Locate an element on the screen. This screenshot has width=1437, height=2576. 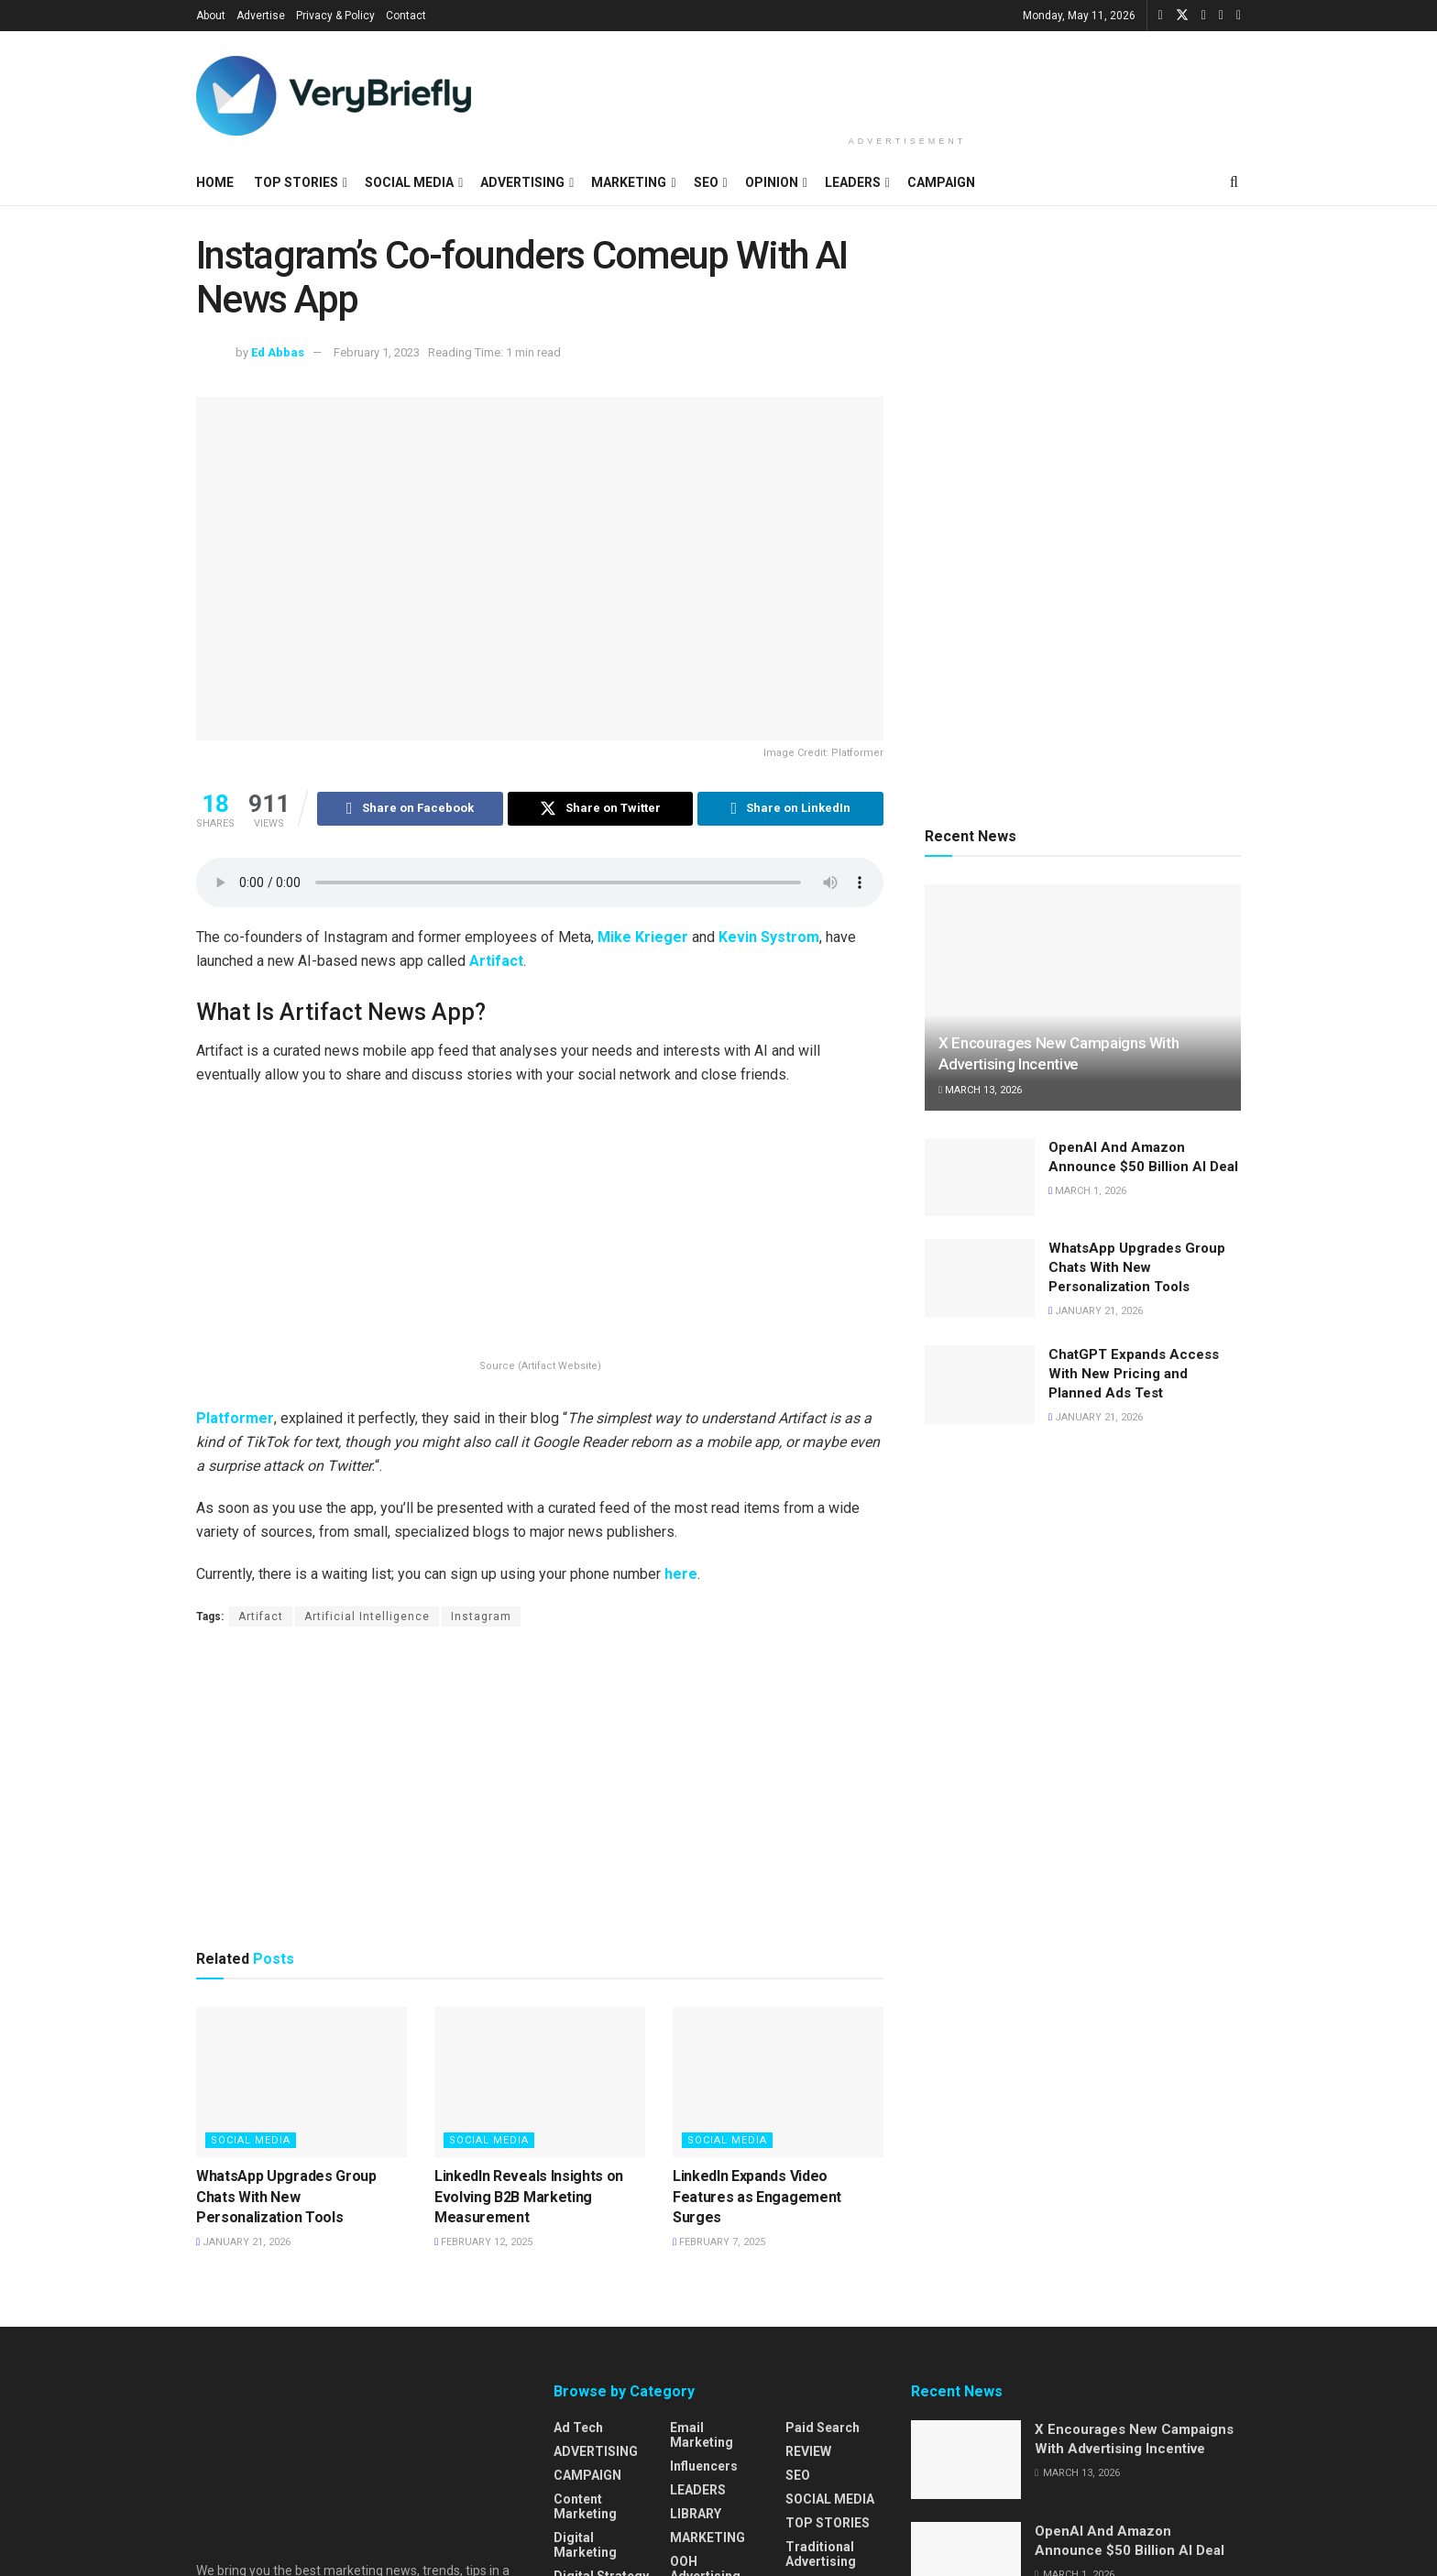
February 7, 2025 is located at coordinates (719, 2243).